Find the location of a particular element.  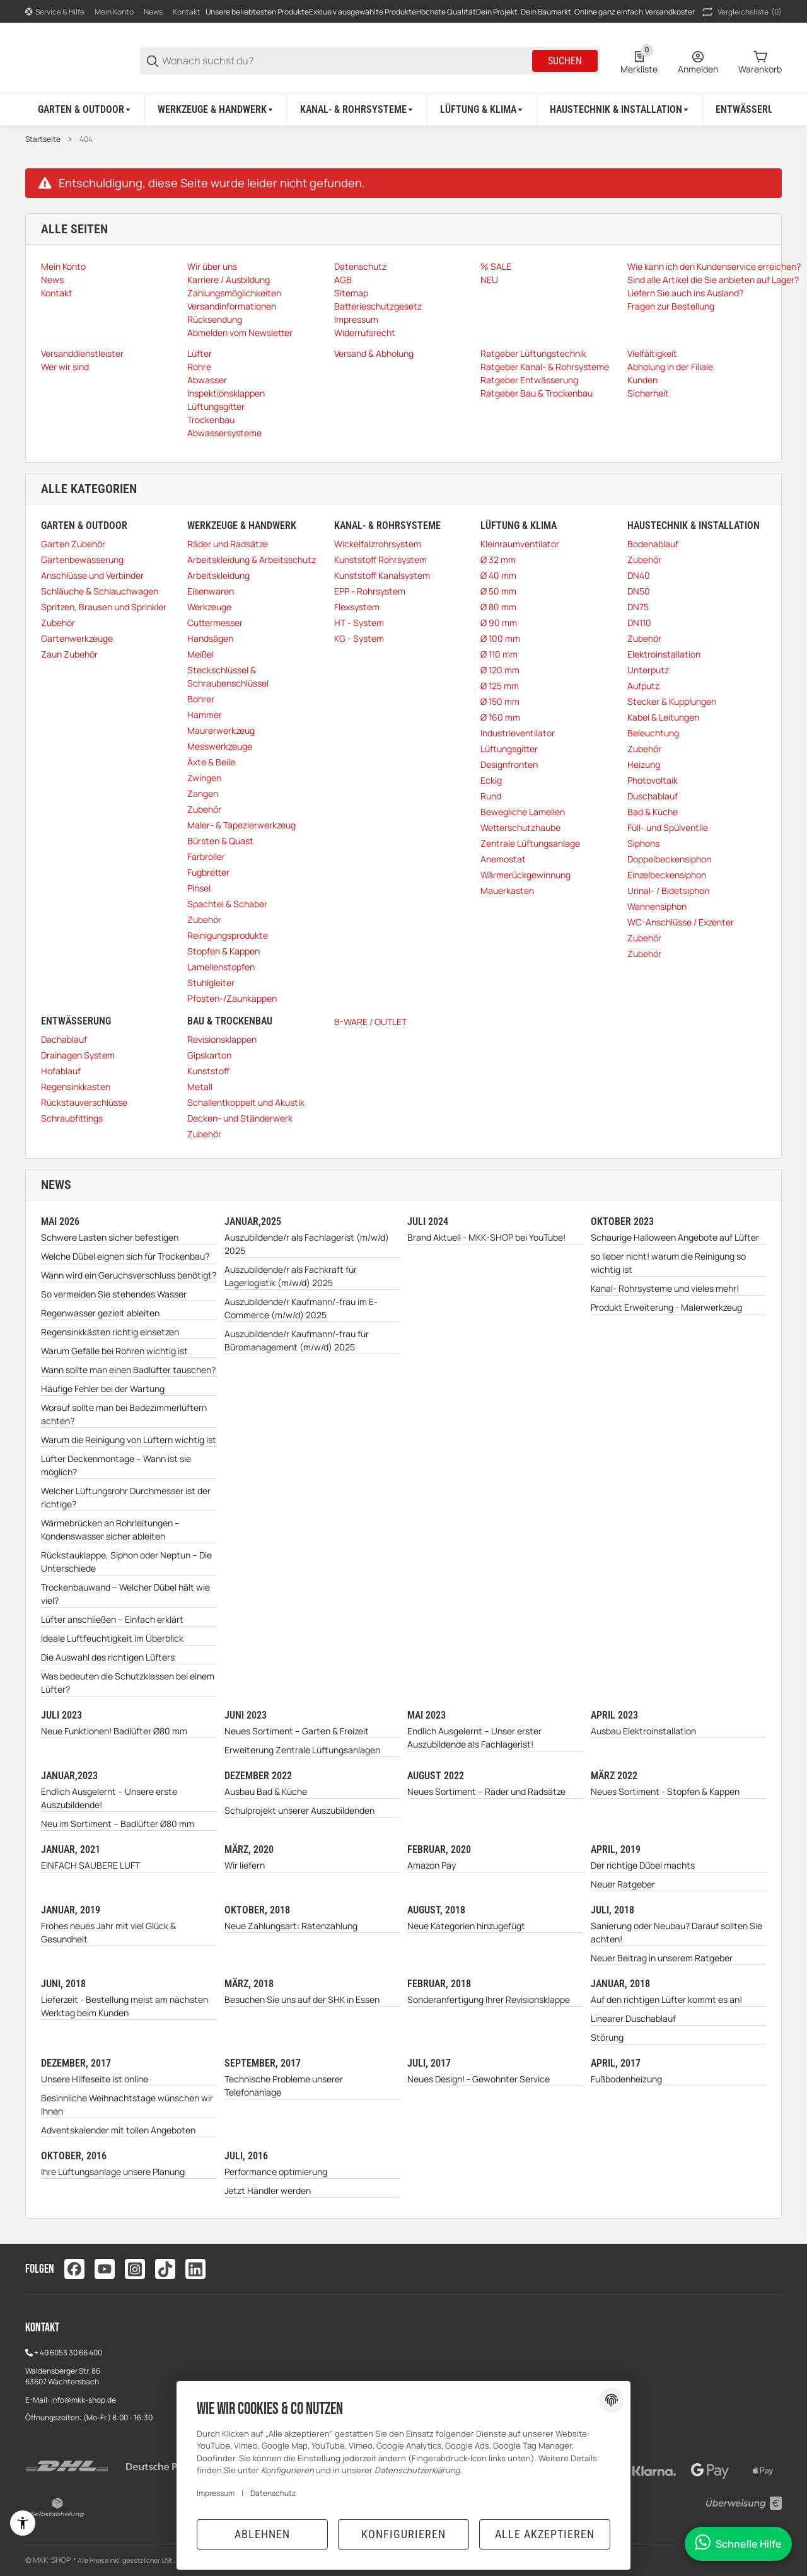

DN40 is located at coordinates (638, 575).